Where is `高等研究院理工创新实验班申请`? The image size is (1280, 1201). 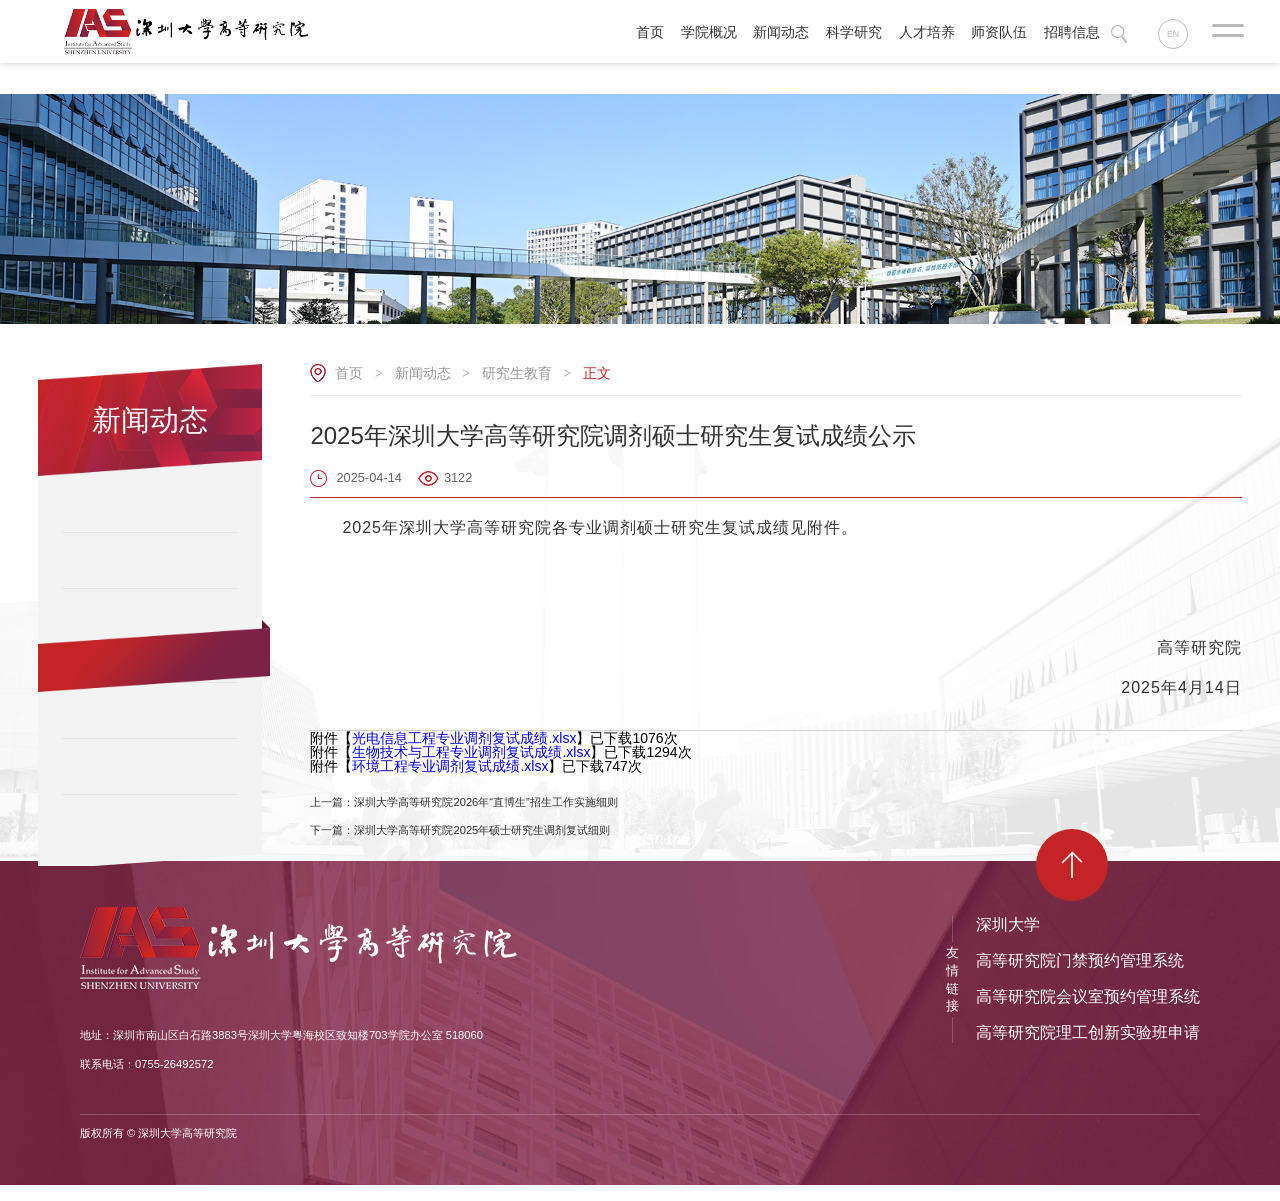 高等研究院理工创新实验班申请 is located at coordinates (1088, 1048).